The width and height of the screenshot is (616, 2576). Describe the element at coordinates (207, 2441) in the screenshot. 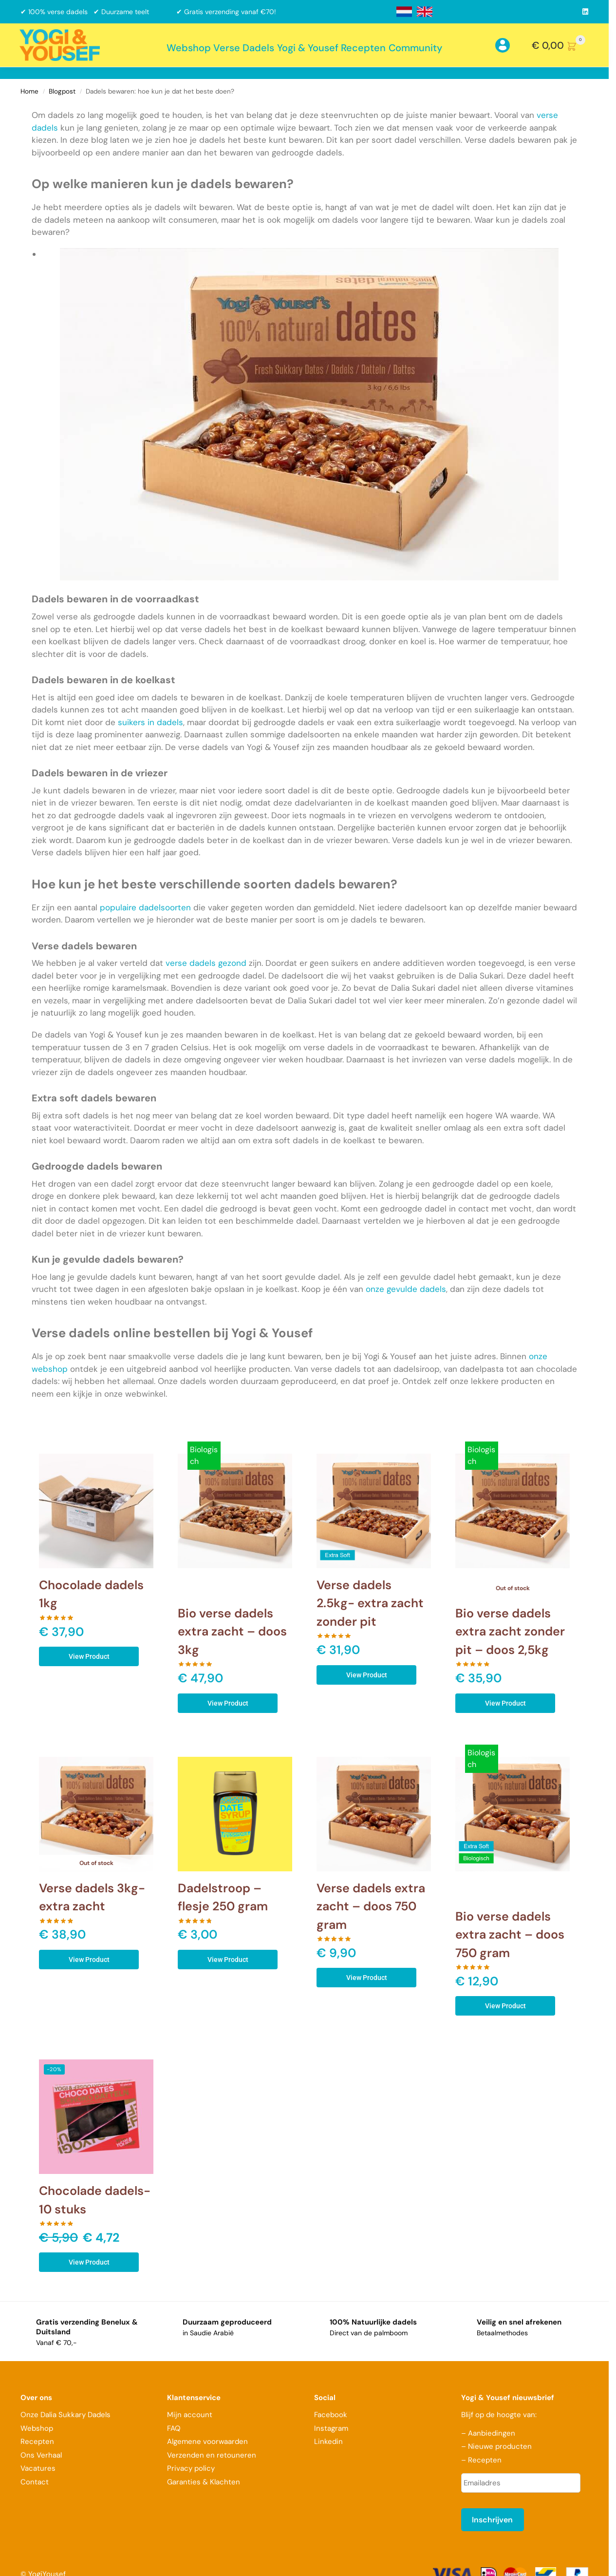

I see `Algemene voorwaarden` at that location.